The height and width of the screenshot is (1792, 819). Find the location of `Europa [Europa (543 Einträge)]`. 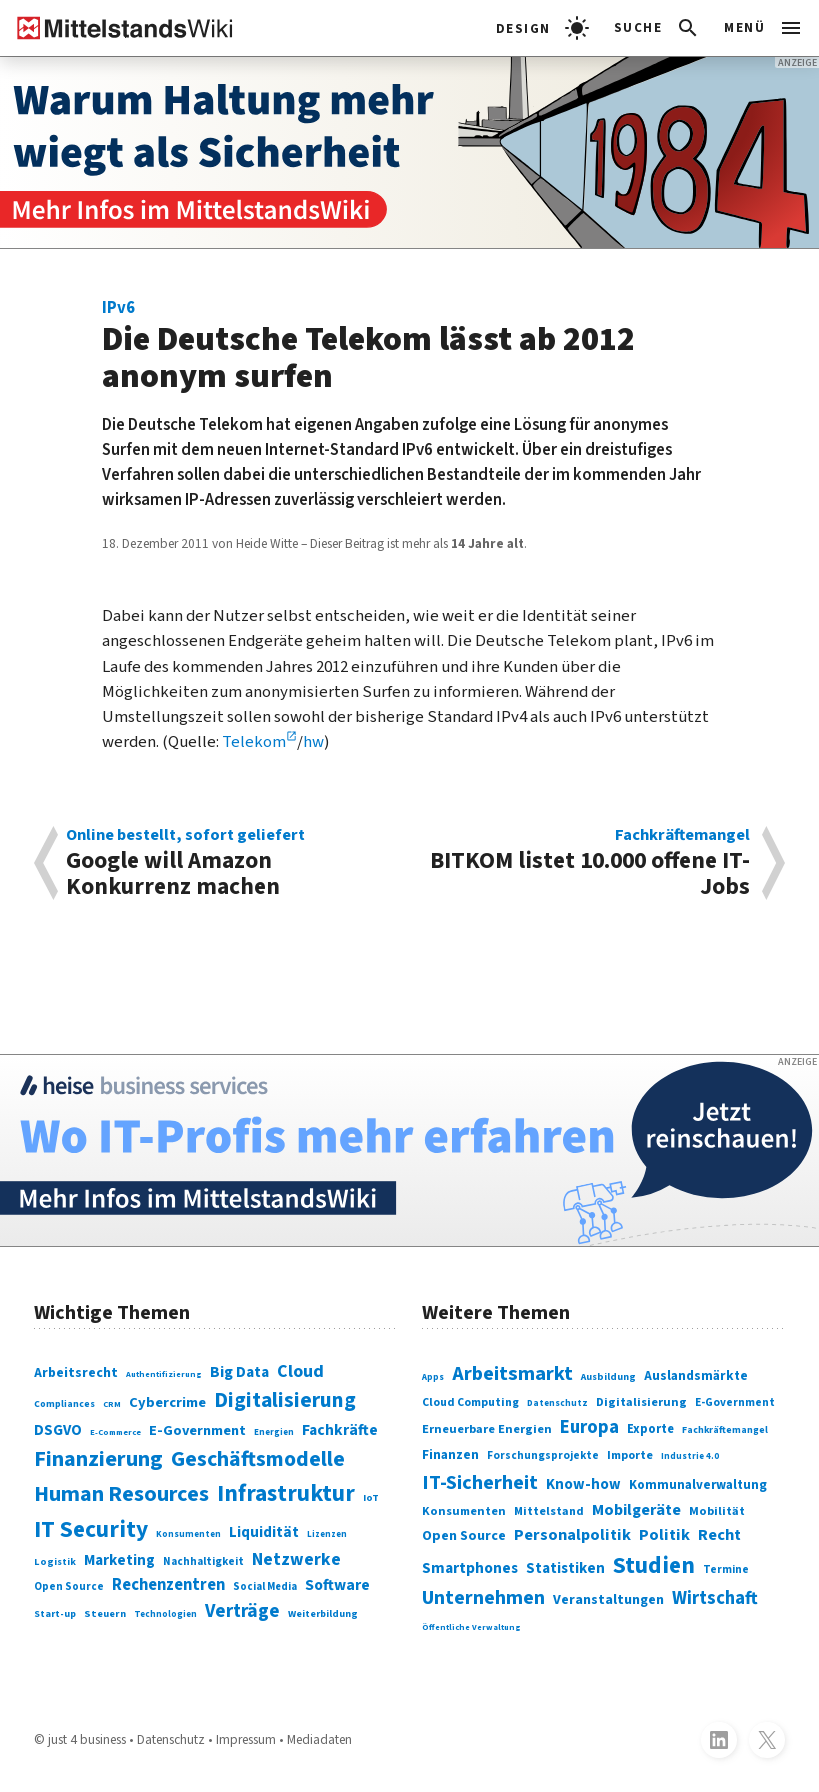

Europa [Europa (543 Einträge)] is located at coordinates (589, 1427).